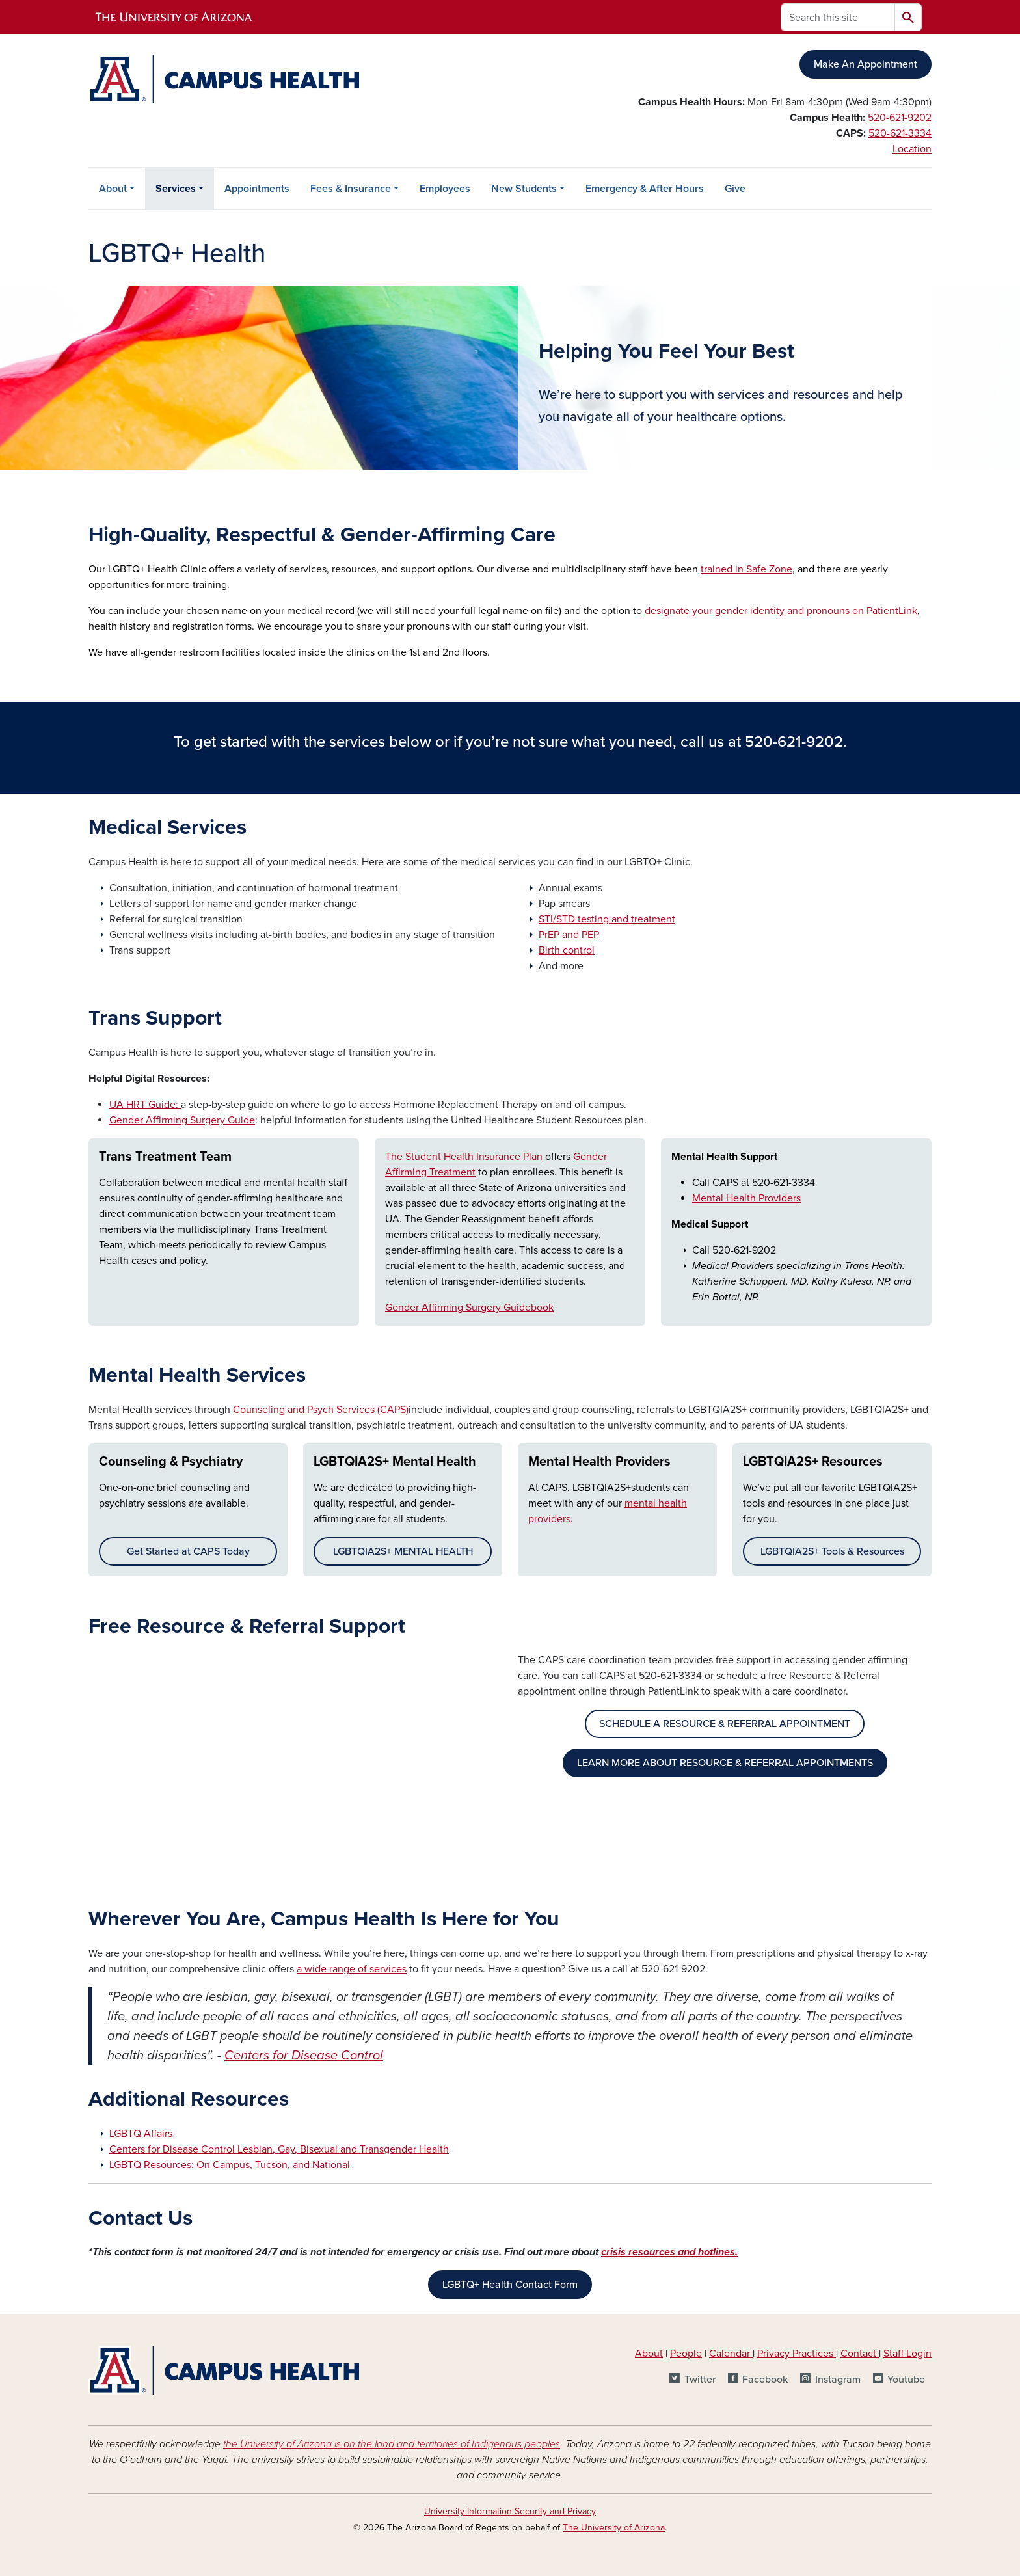 This screenshot has width=1020, height=2576. I want to click on The Student Health Insurance Plan, so click(464, 1156).